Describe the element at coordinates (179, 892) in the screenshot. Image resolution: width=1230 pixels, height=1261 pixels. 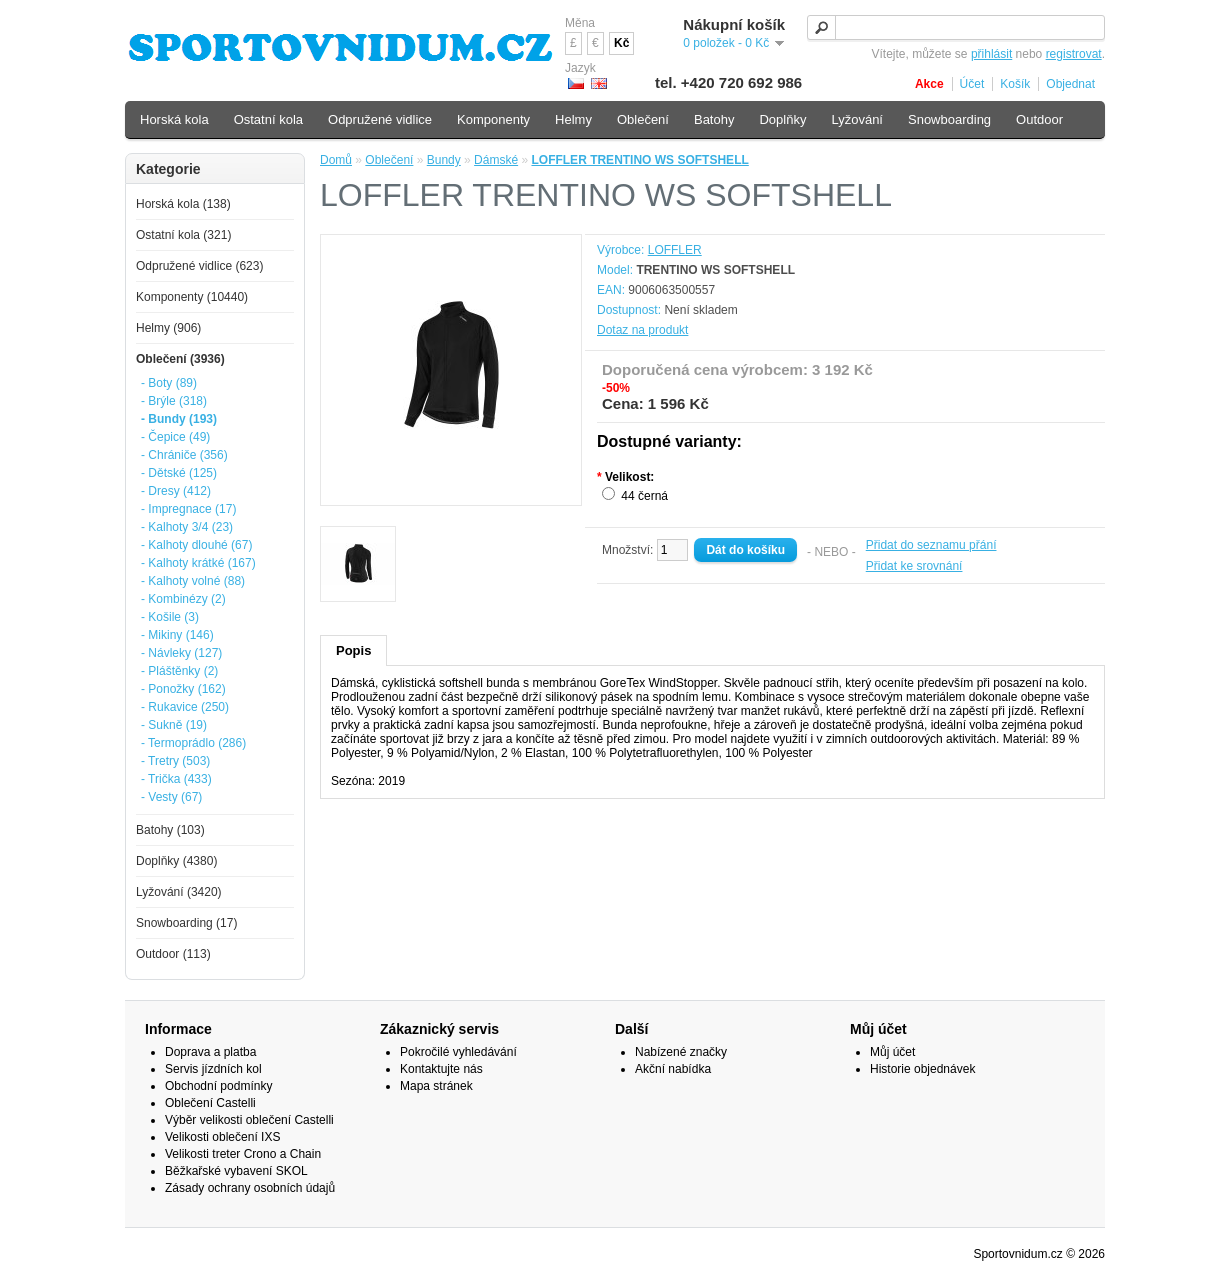
I see `Lyžování (3420)` at that location.